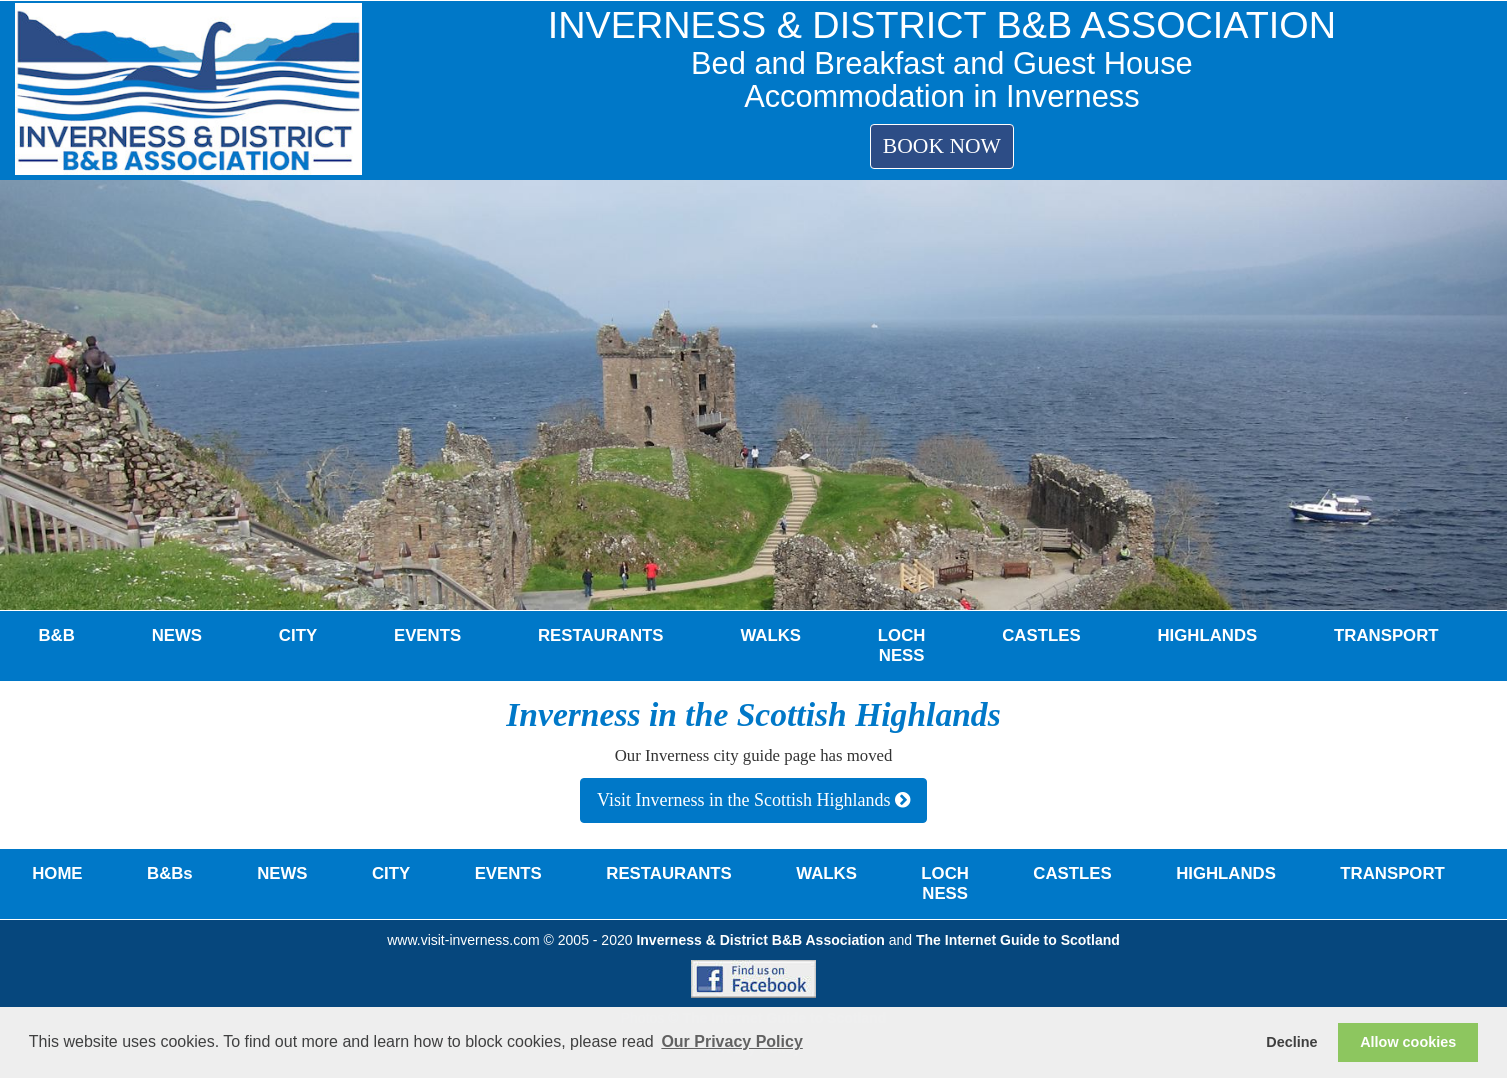  I want to click on Our Privacy Policy [button], so click(731, 1041).